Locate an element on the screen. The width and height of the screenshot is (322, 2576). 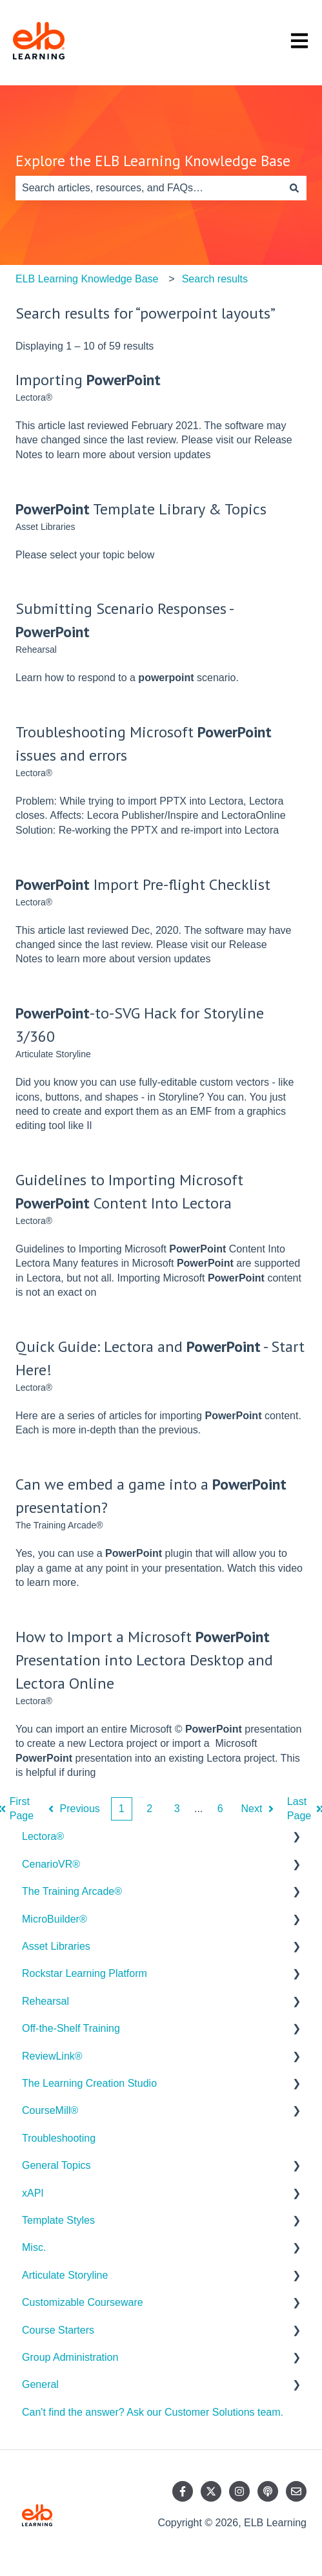
Next is located at coordinates (259, 1808).